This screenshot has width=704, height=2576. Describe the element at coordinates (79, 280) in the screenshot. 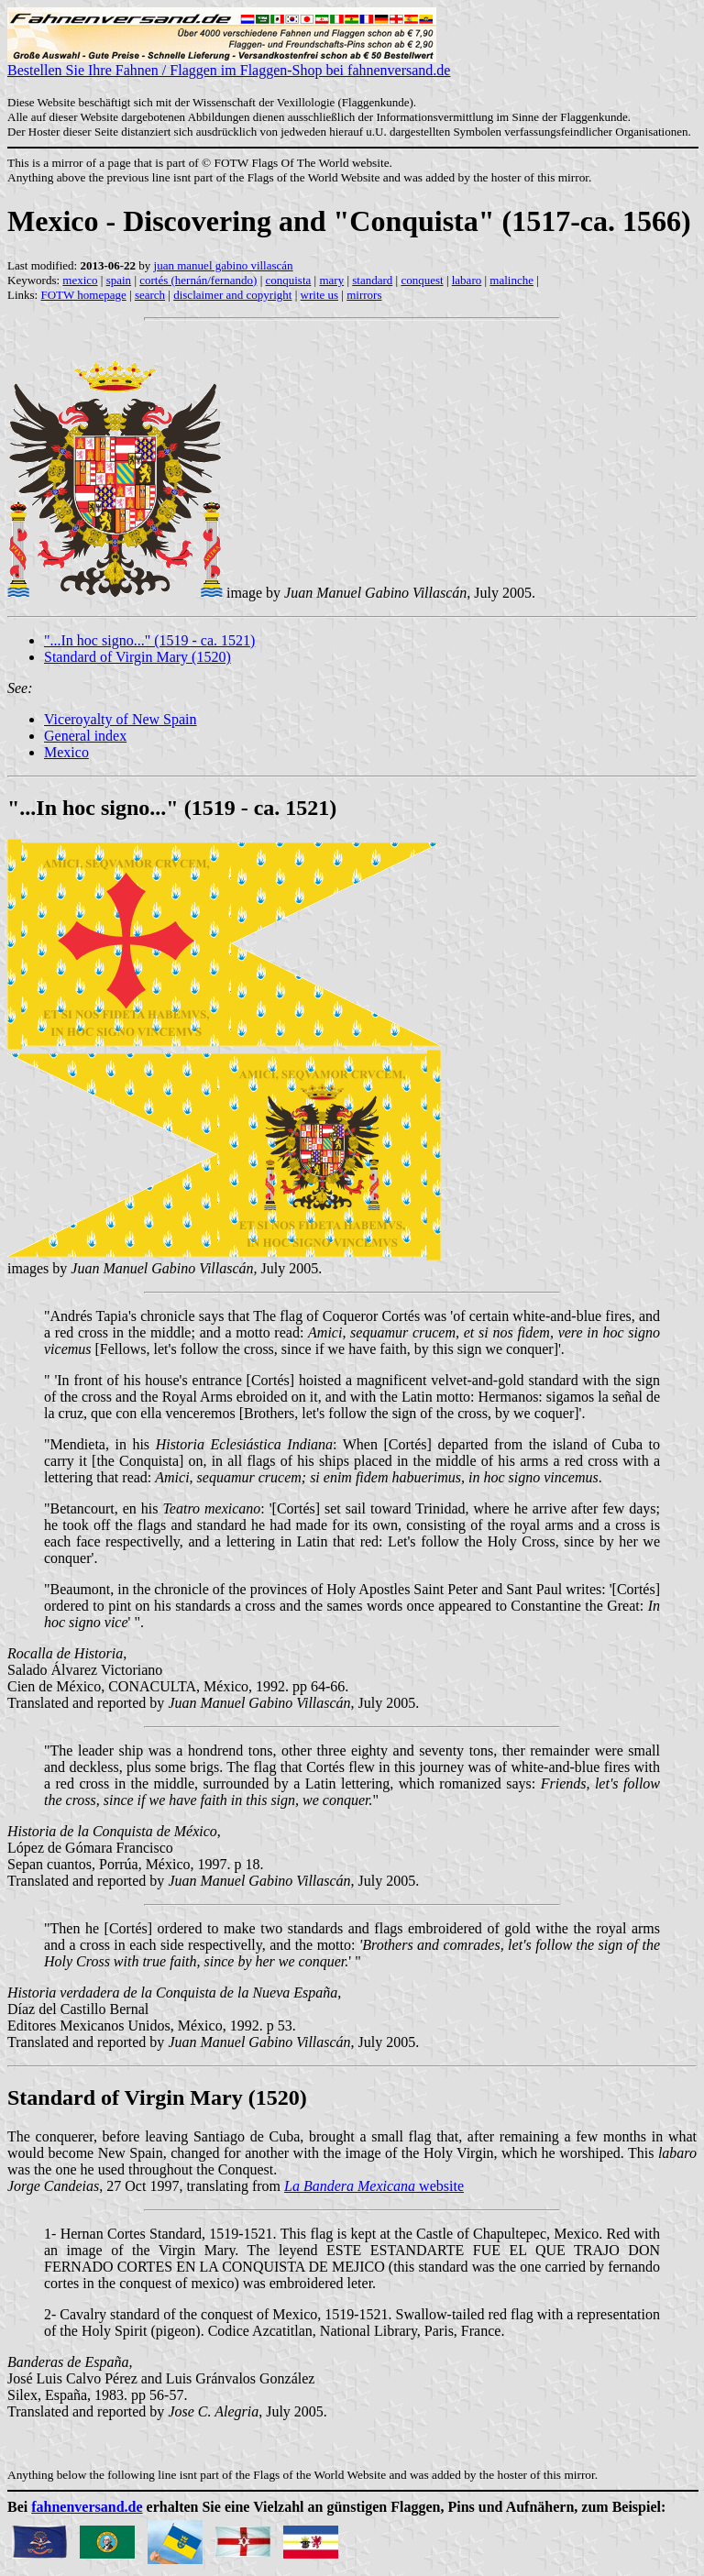

I see `mexico` at that location.